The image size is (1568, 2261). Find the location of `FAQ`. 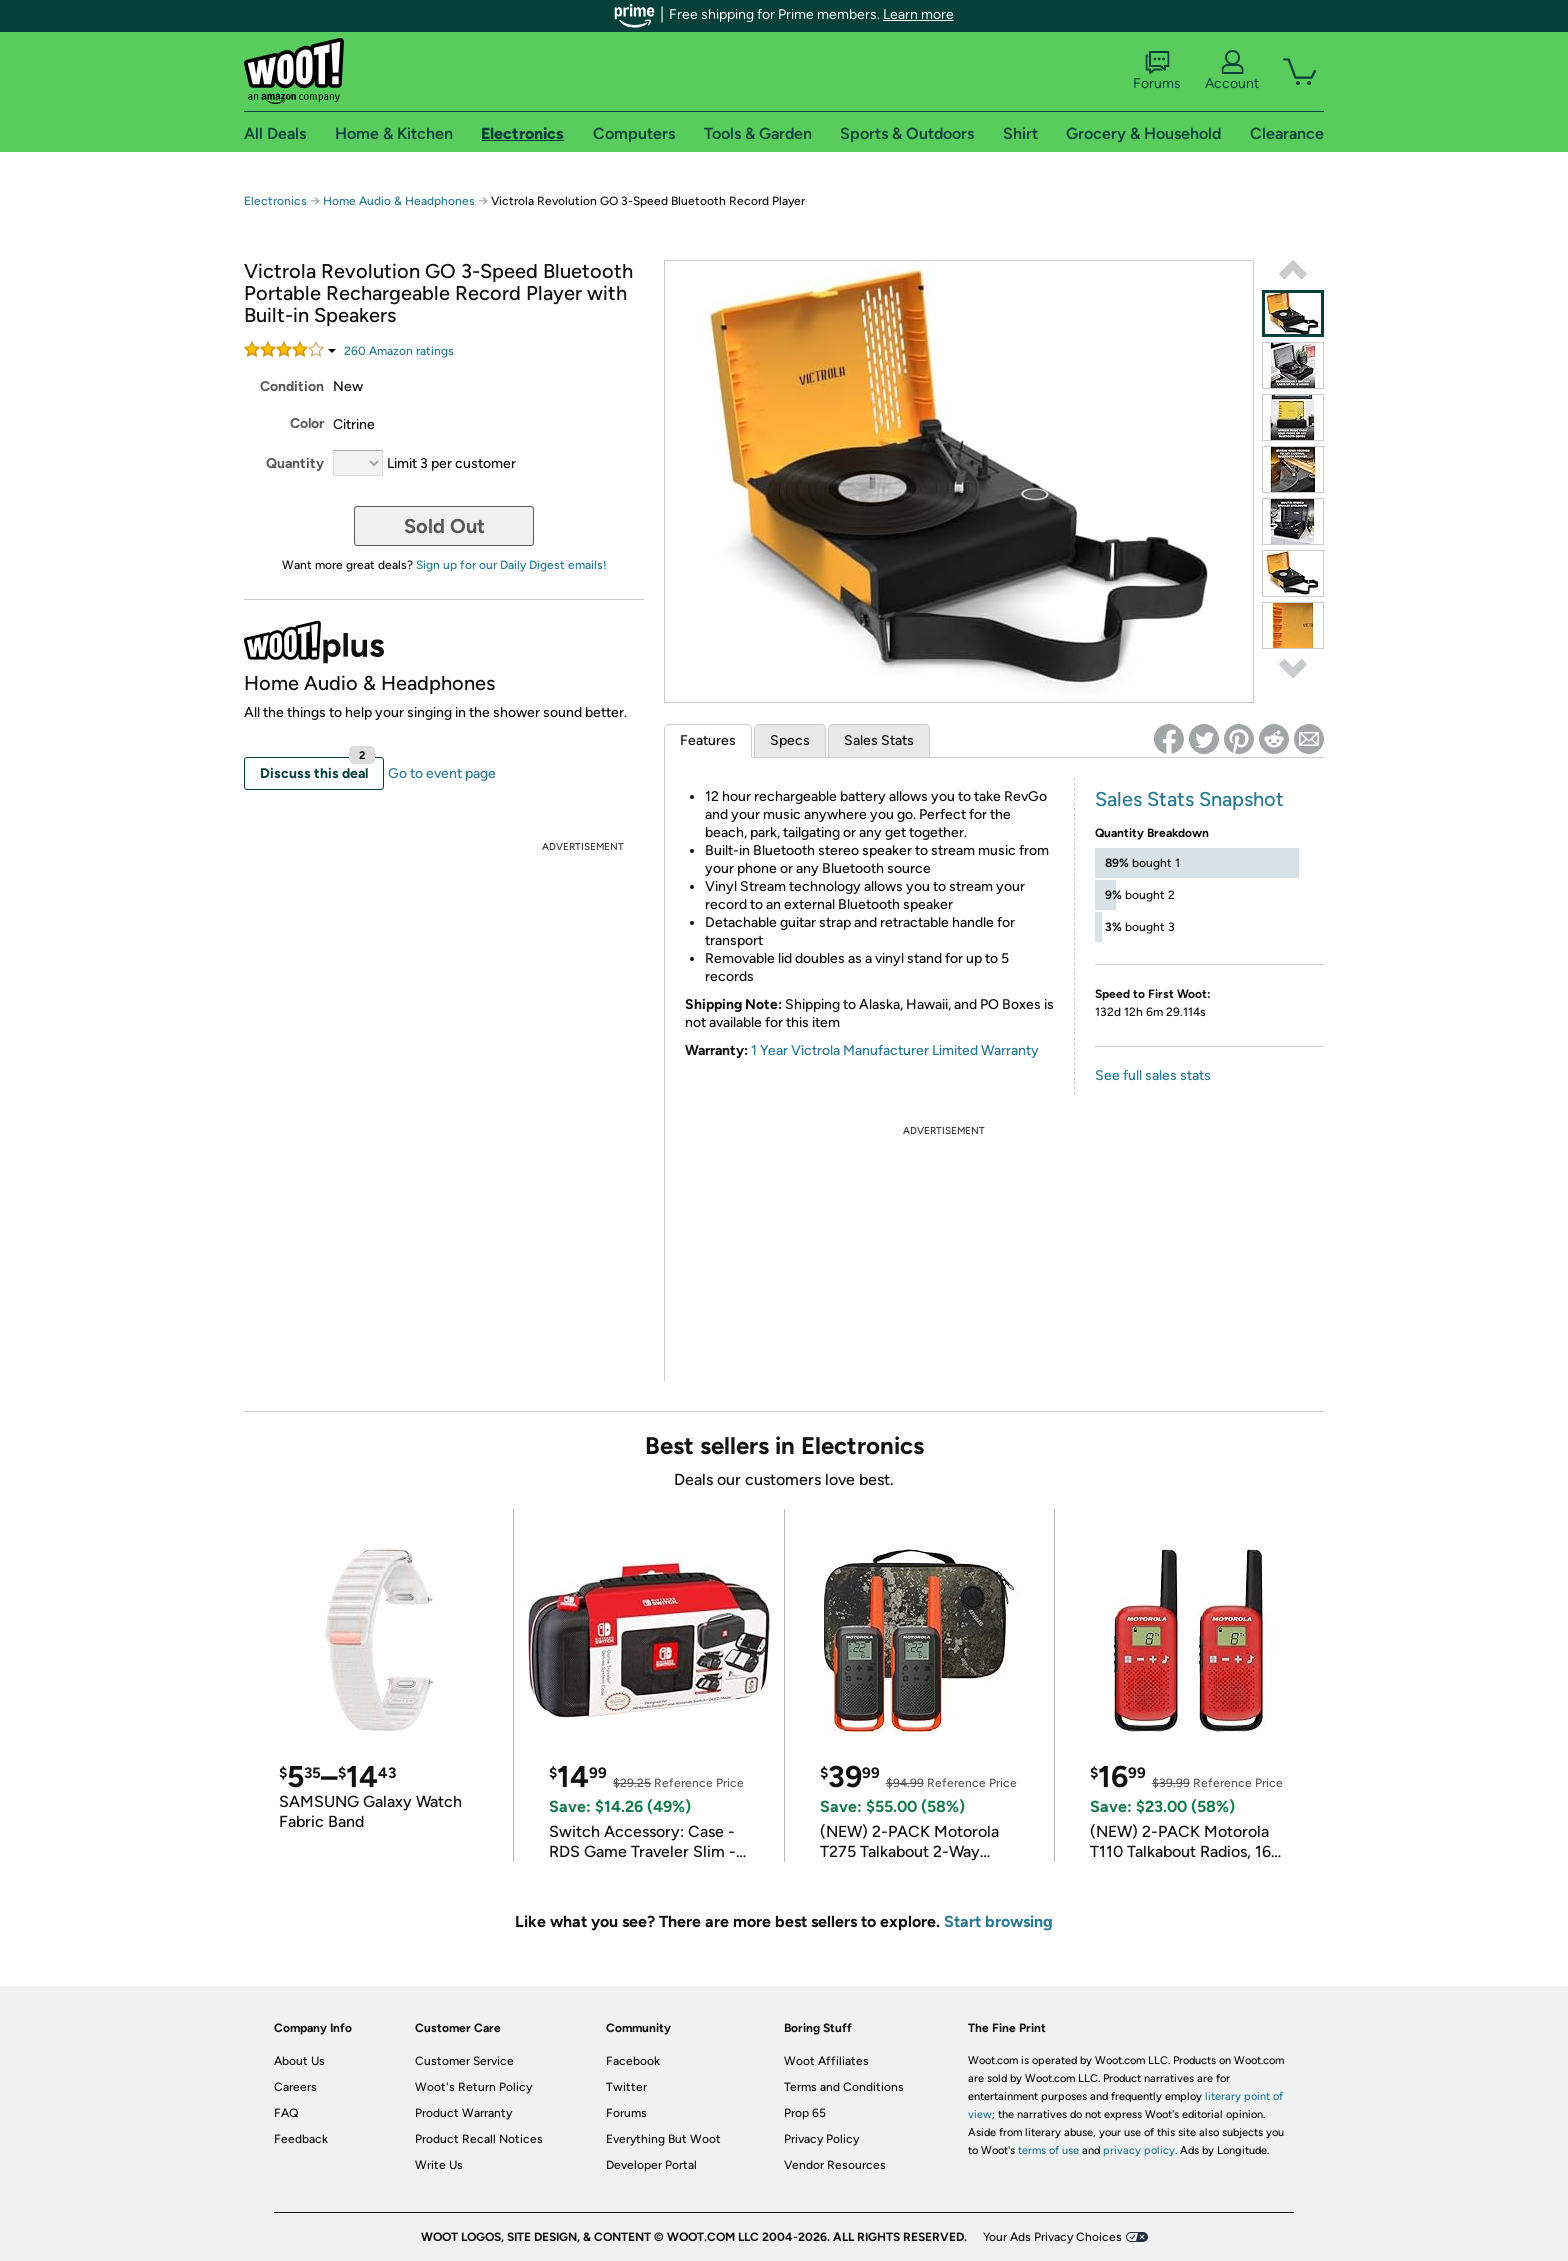

FAQ is located at coordinates (286, 2113).